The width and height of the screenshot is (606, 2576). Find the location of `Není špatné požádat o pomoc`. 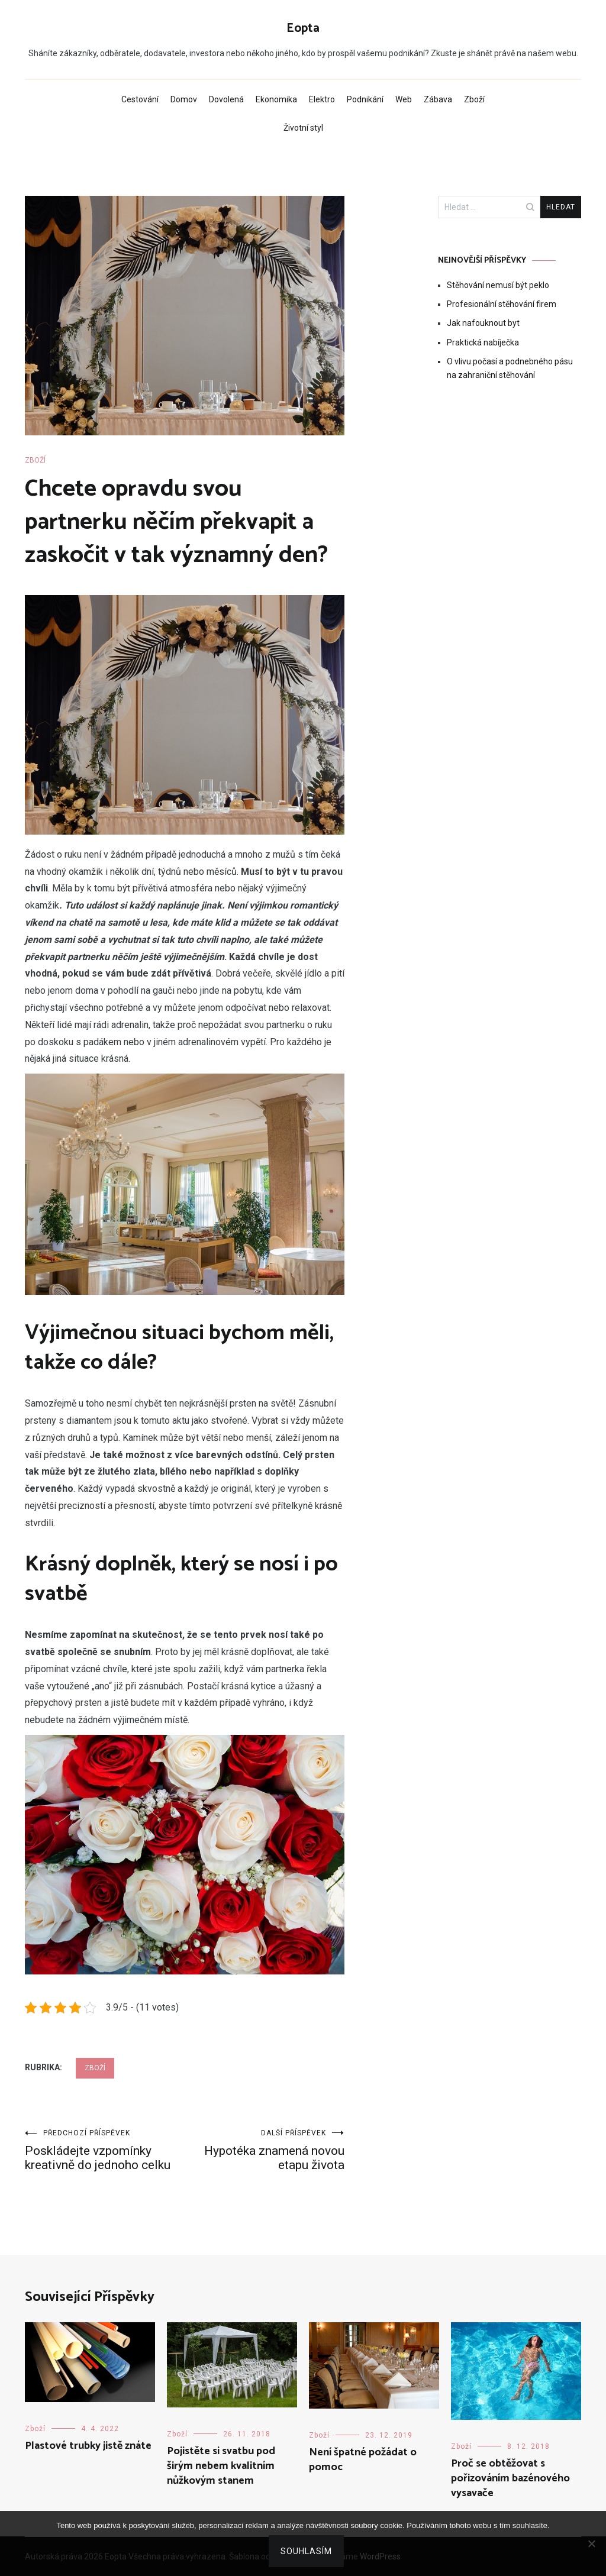

Není špatné požádat o pomoc is located at coordinates (363, 2460).